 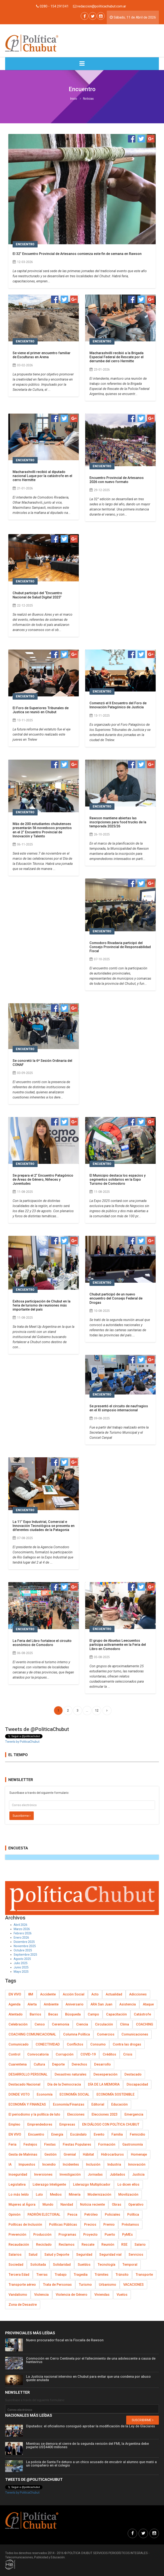 I want to click on RSE, so click(x=124, y=2244).